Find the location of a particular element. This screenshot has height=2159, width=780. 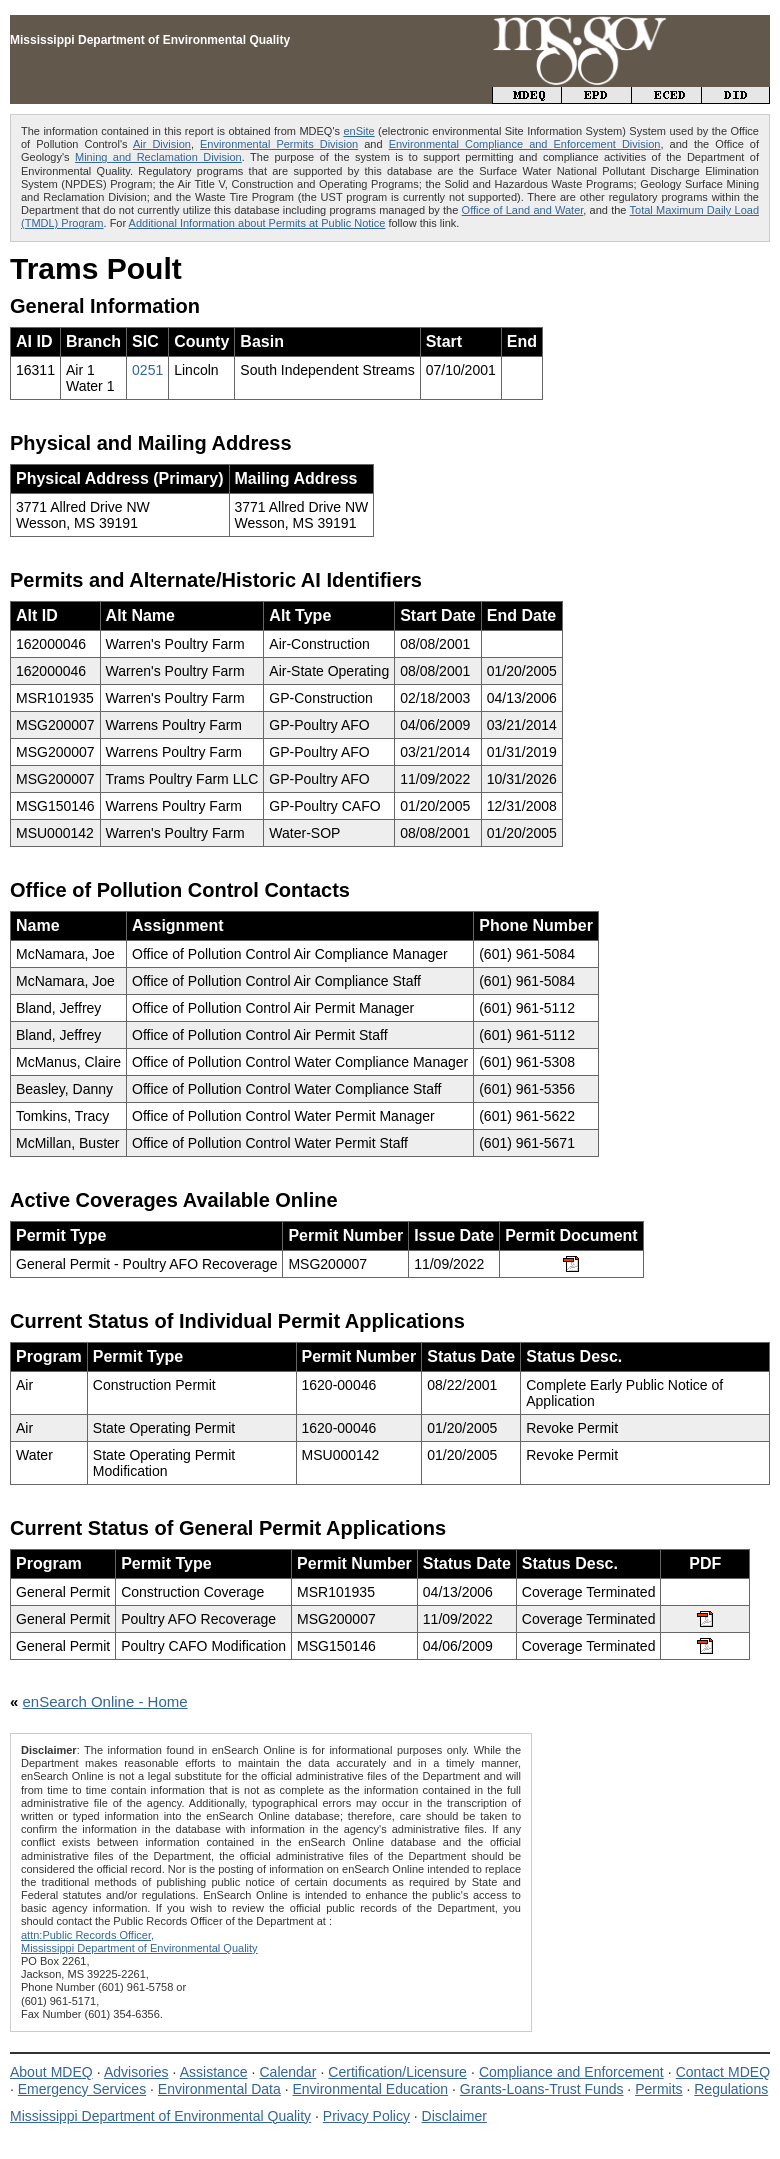

Air Division is located at coordinates (162, 144).